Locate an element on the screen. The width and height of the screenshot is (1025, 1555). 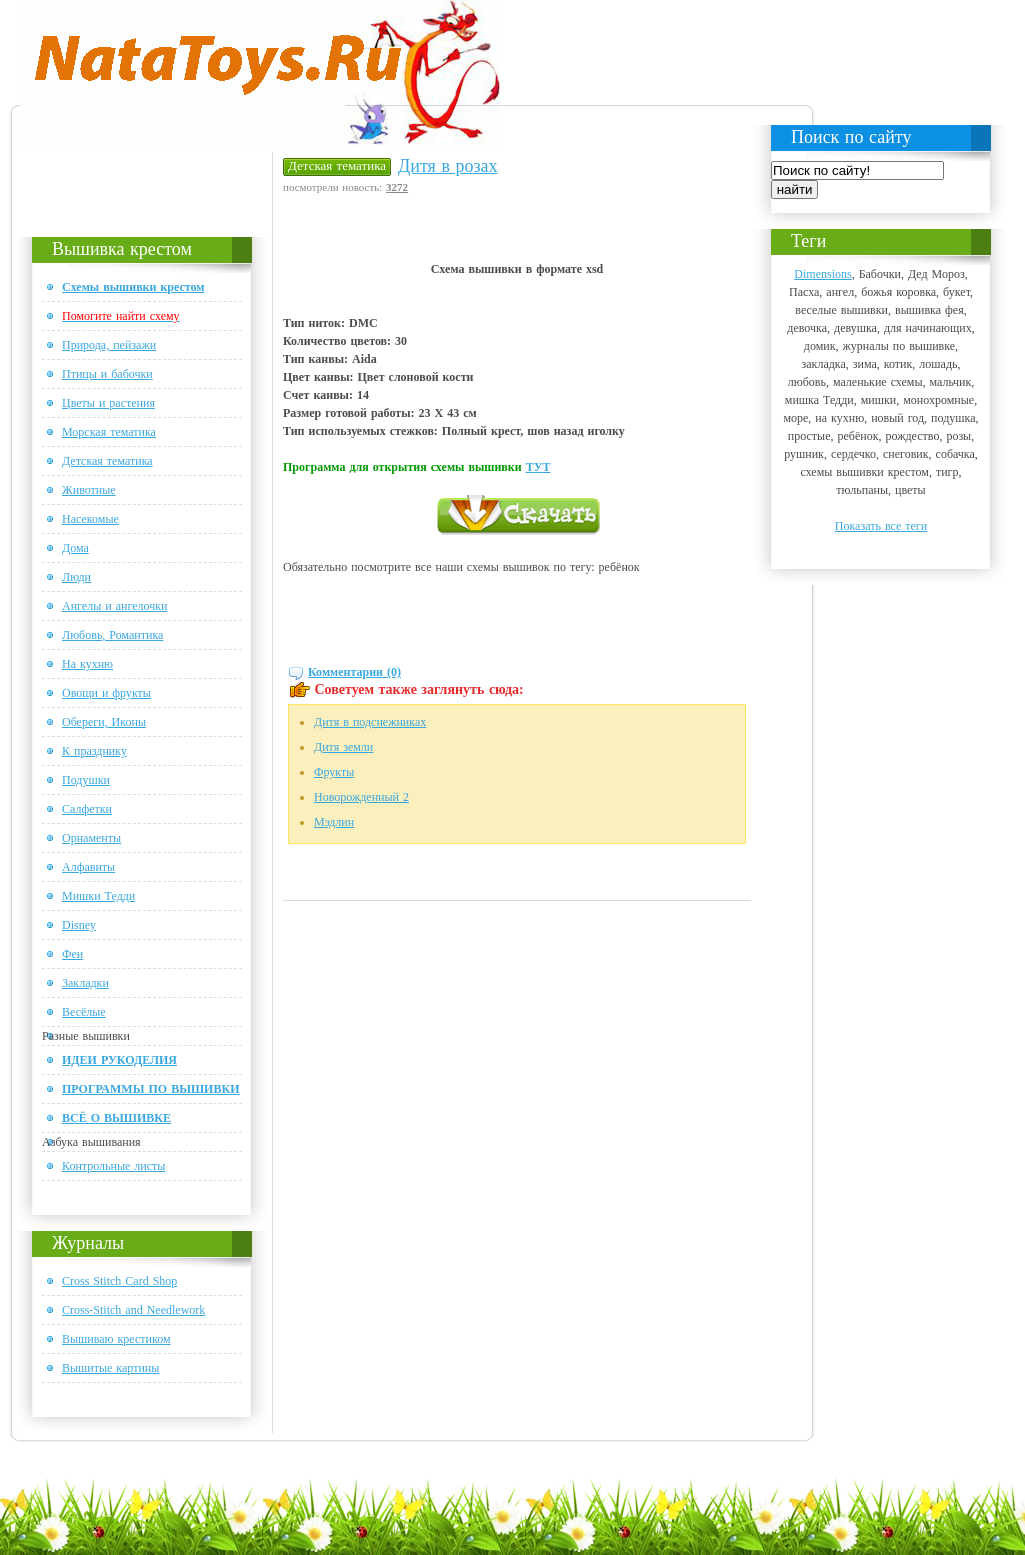
Мэдлин is located at coordinates (334, 822).